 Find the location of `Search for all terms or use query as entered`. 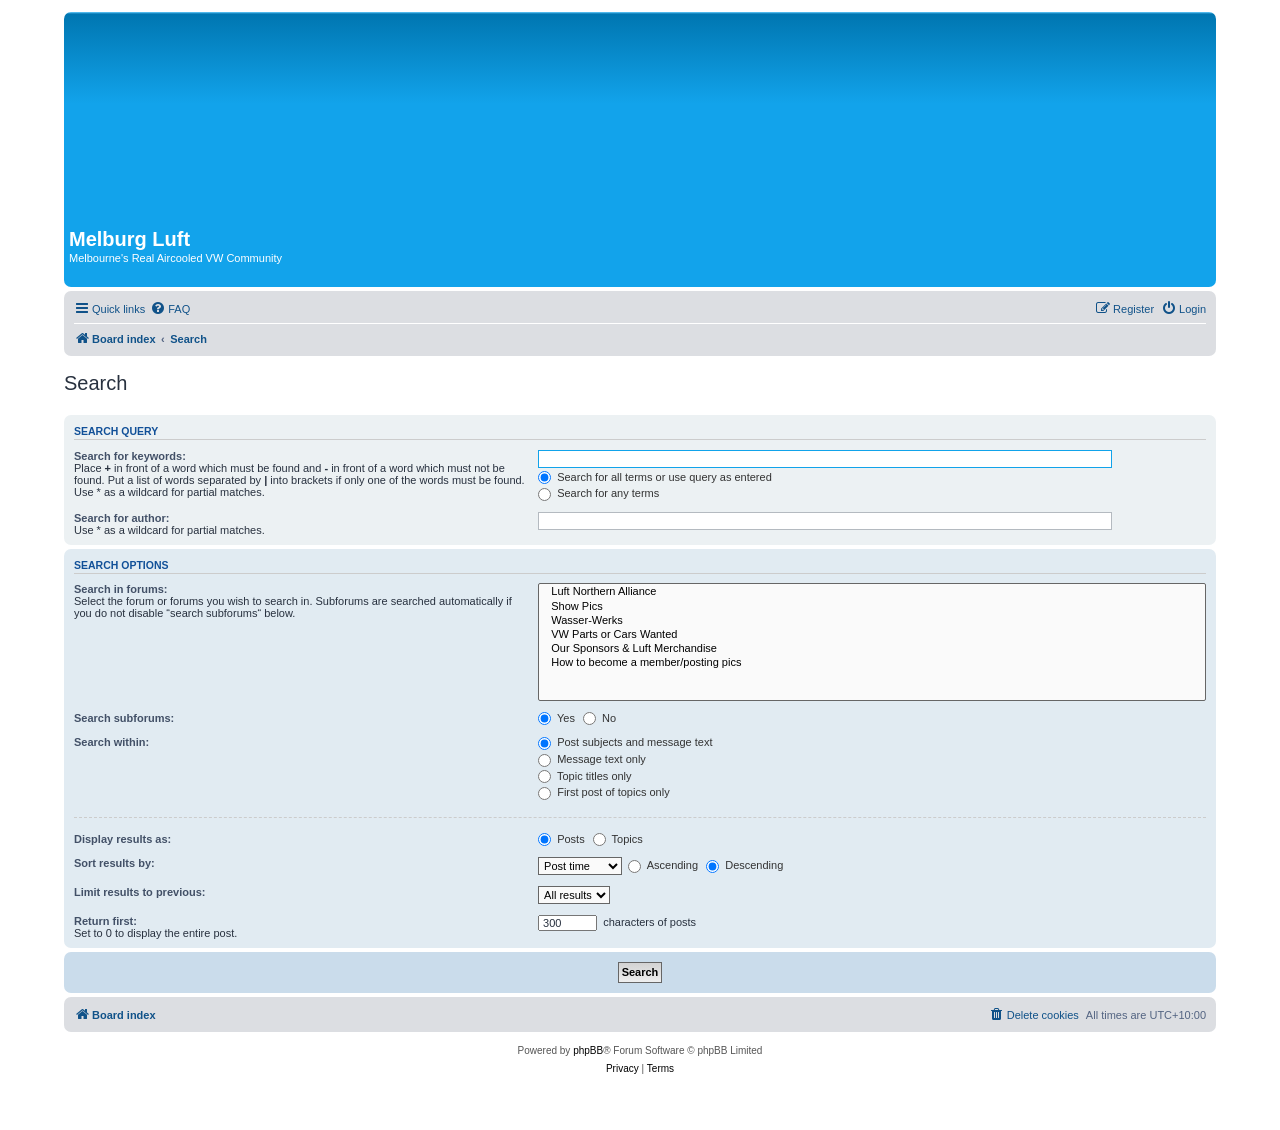

Search for all terms or use query as entered is located at coordinates (655, 477).